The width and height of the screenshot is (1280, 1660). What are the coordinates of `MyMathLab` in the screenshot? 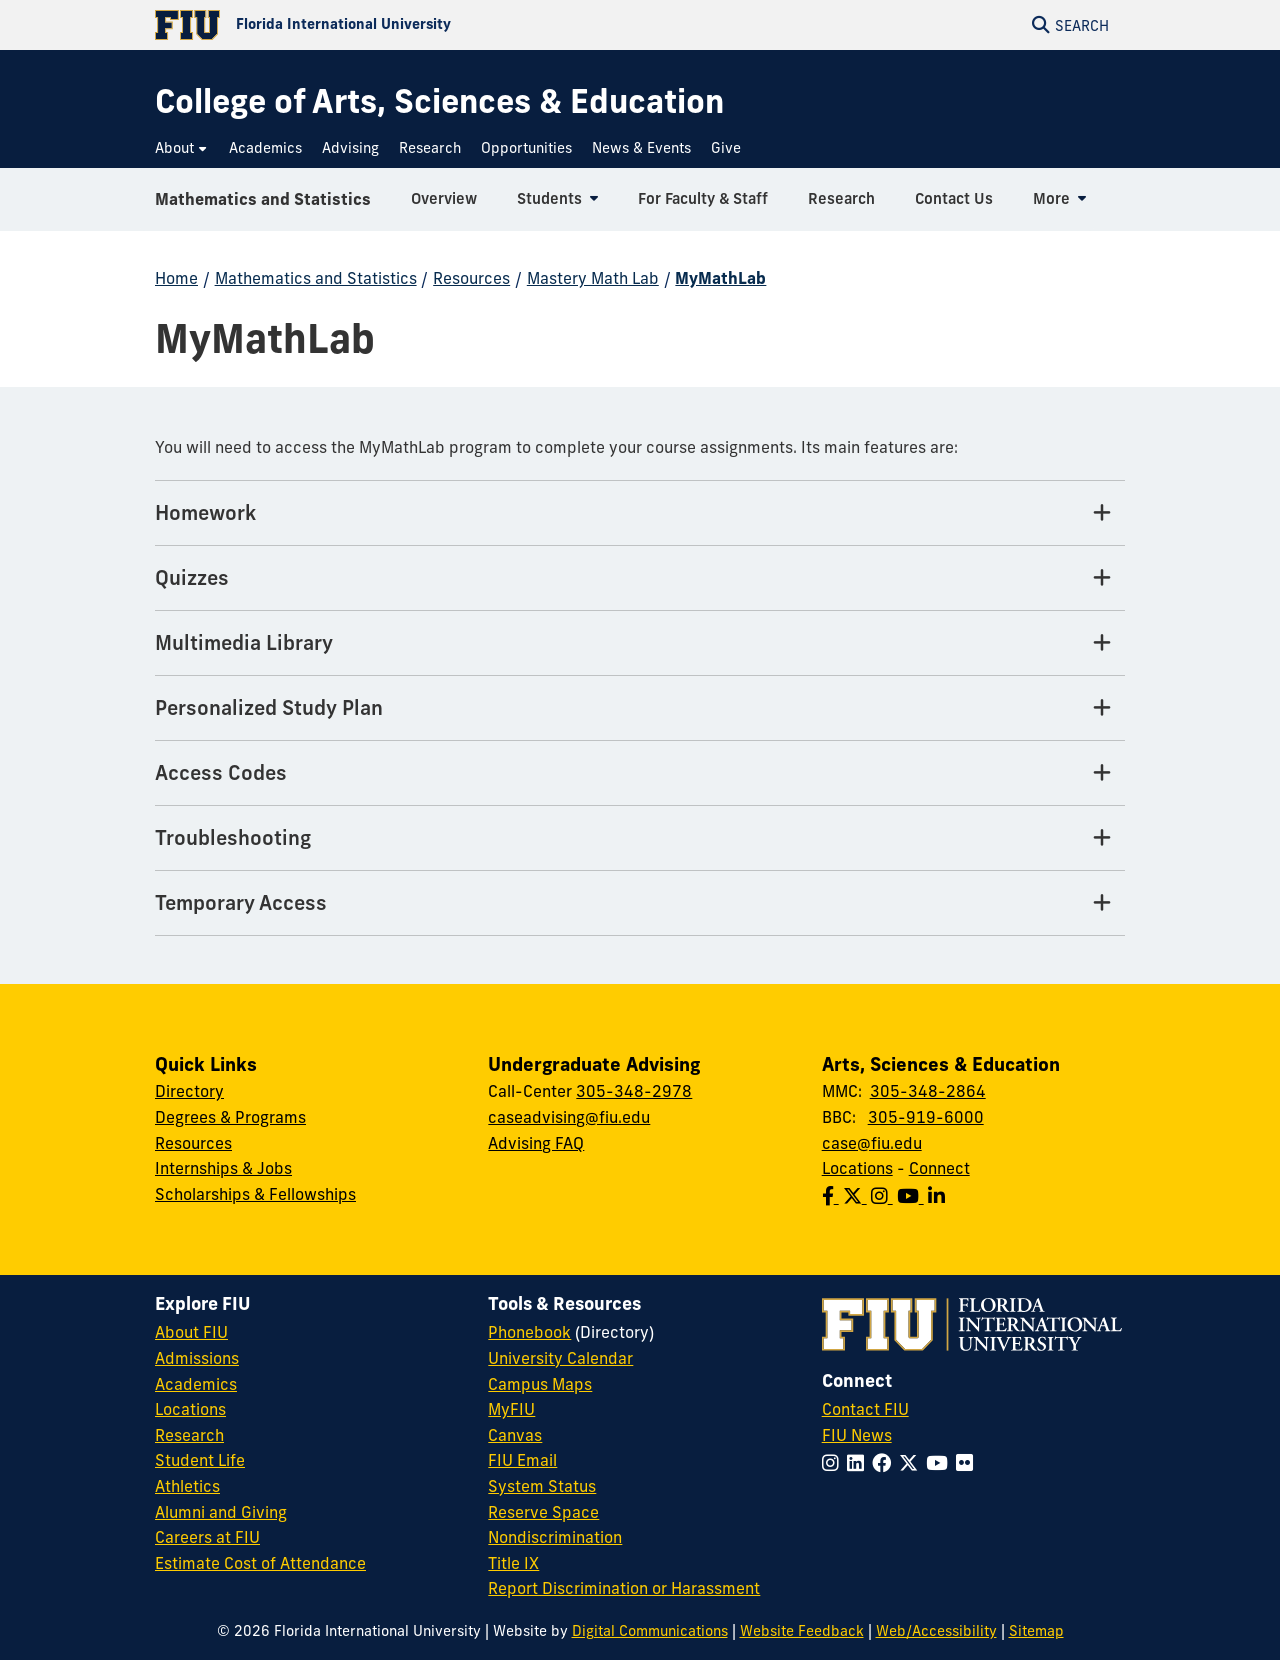 It's located at (720, 278).